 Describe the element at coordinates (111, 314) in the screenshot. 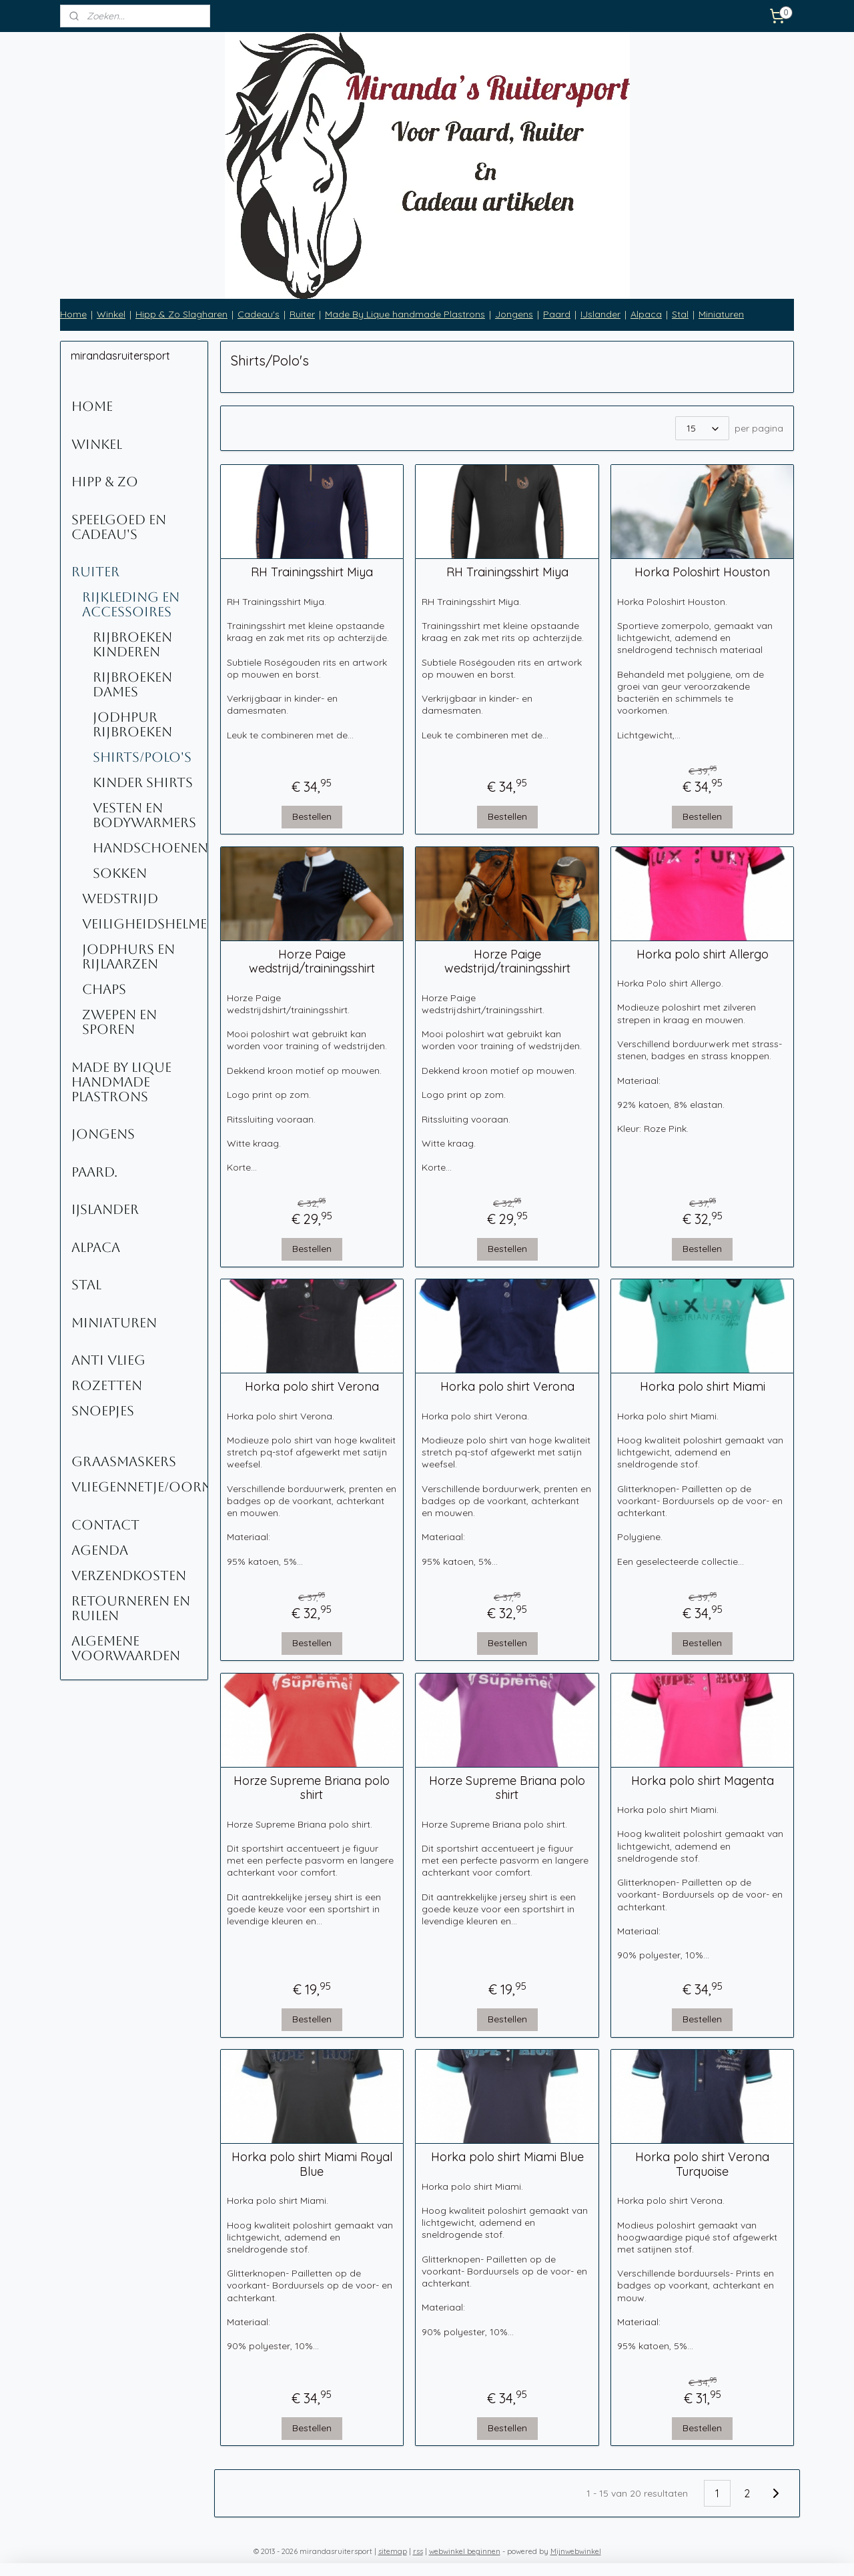

I see `Winkel` at that location.